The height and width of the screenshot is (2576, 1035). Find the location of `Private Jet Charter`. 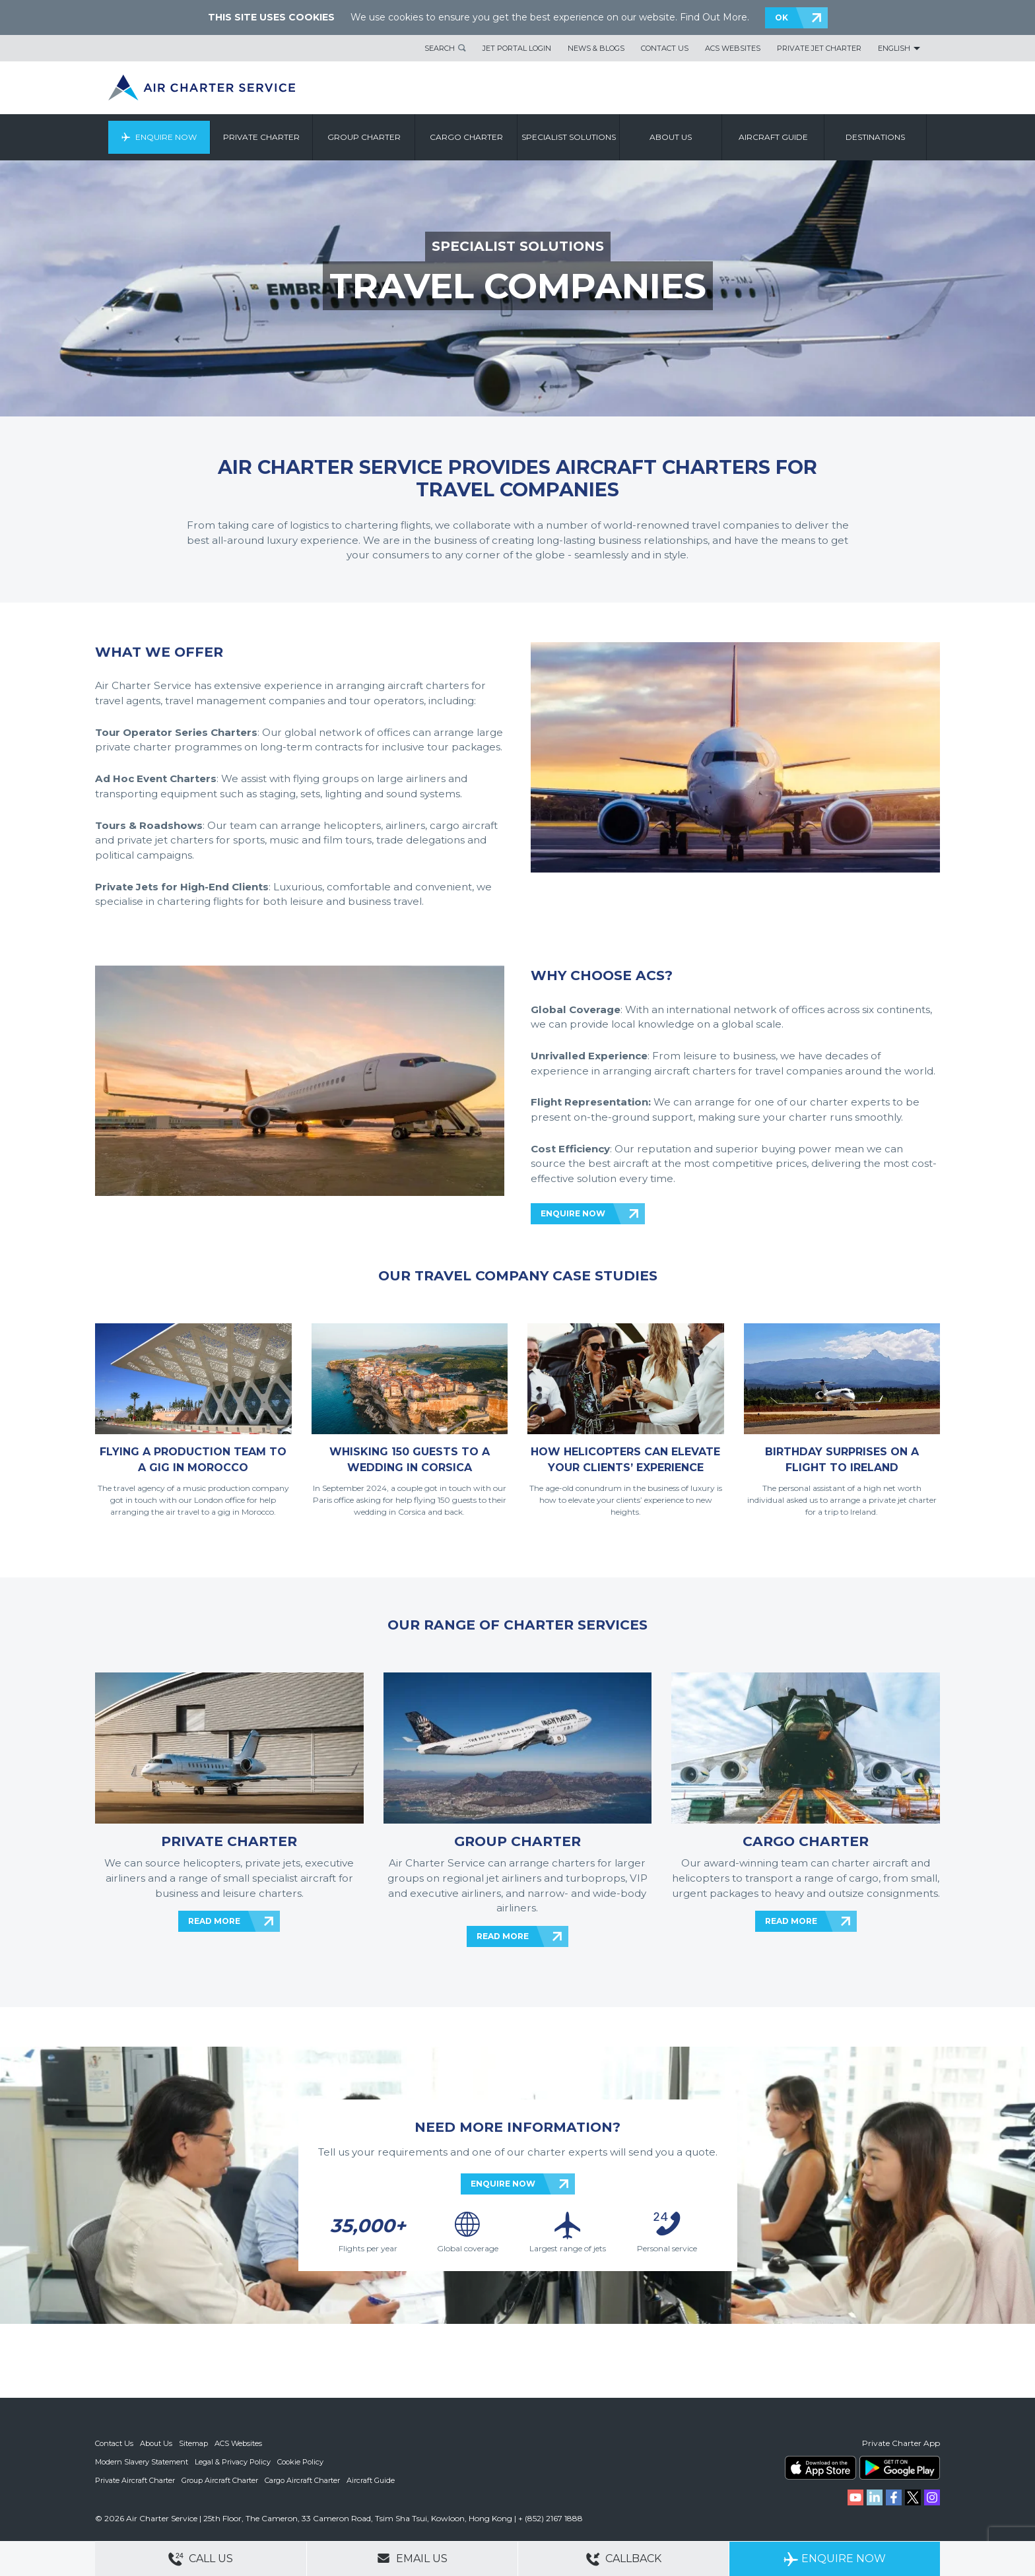

Private Jet Charter is located at coordinates (819, 48).